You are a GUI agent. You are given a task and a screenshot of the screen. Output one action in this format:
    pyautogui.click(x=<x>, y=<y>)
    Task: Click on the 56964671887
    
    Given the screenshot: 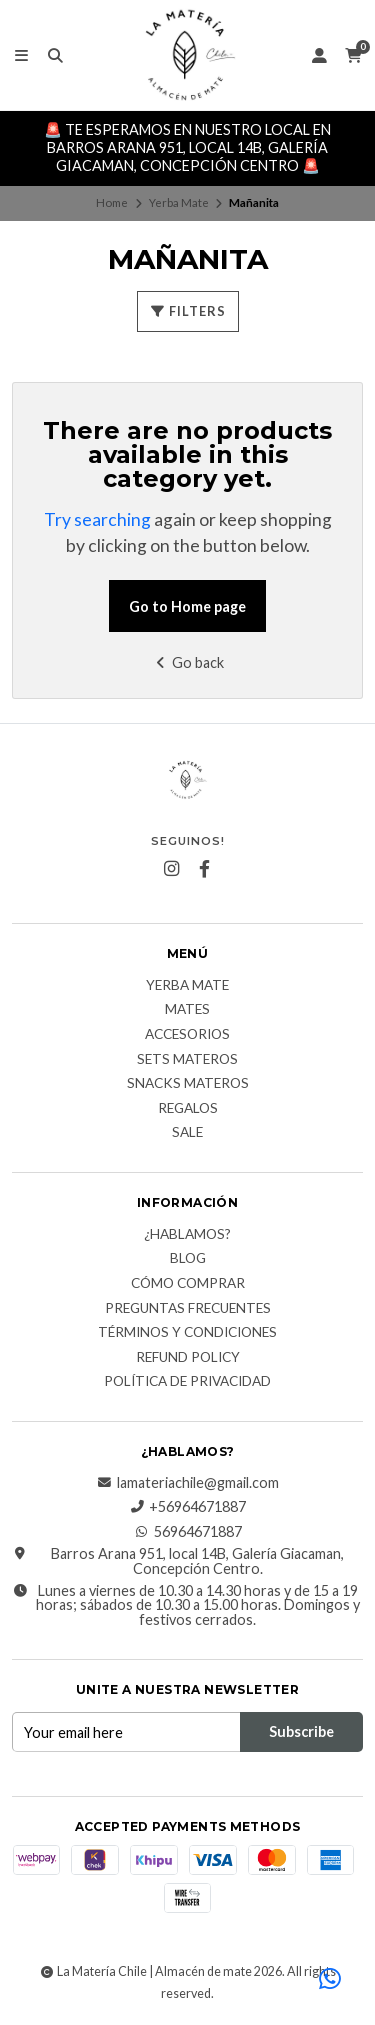 What is the action you would take?
    pyautogui.click(x=188, y=1532)
    